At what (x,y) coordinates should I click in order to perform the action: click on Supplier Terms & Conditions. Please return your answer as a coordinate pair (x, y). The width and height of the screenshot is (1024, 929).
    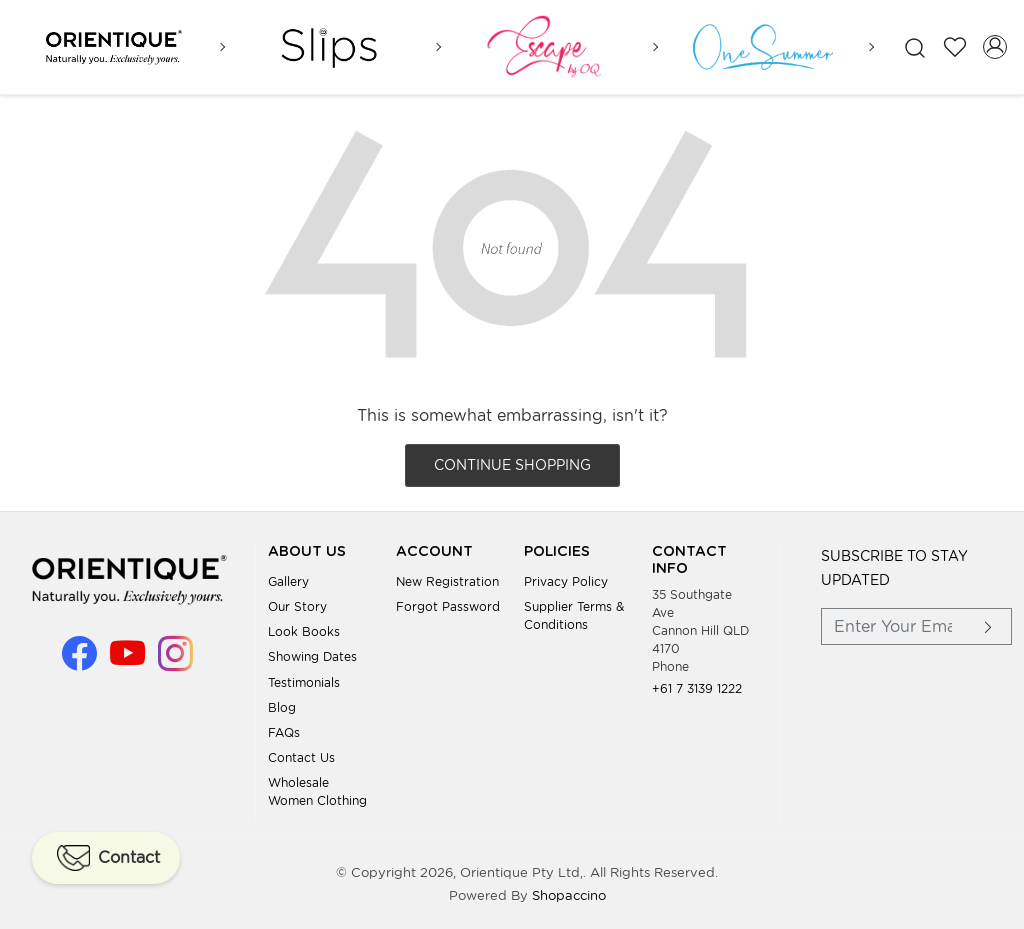
    Looking at the image, I should click on (574, 615).